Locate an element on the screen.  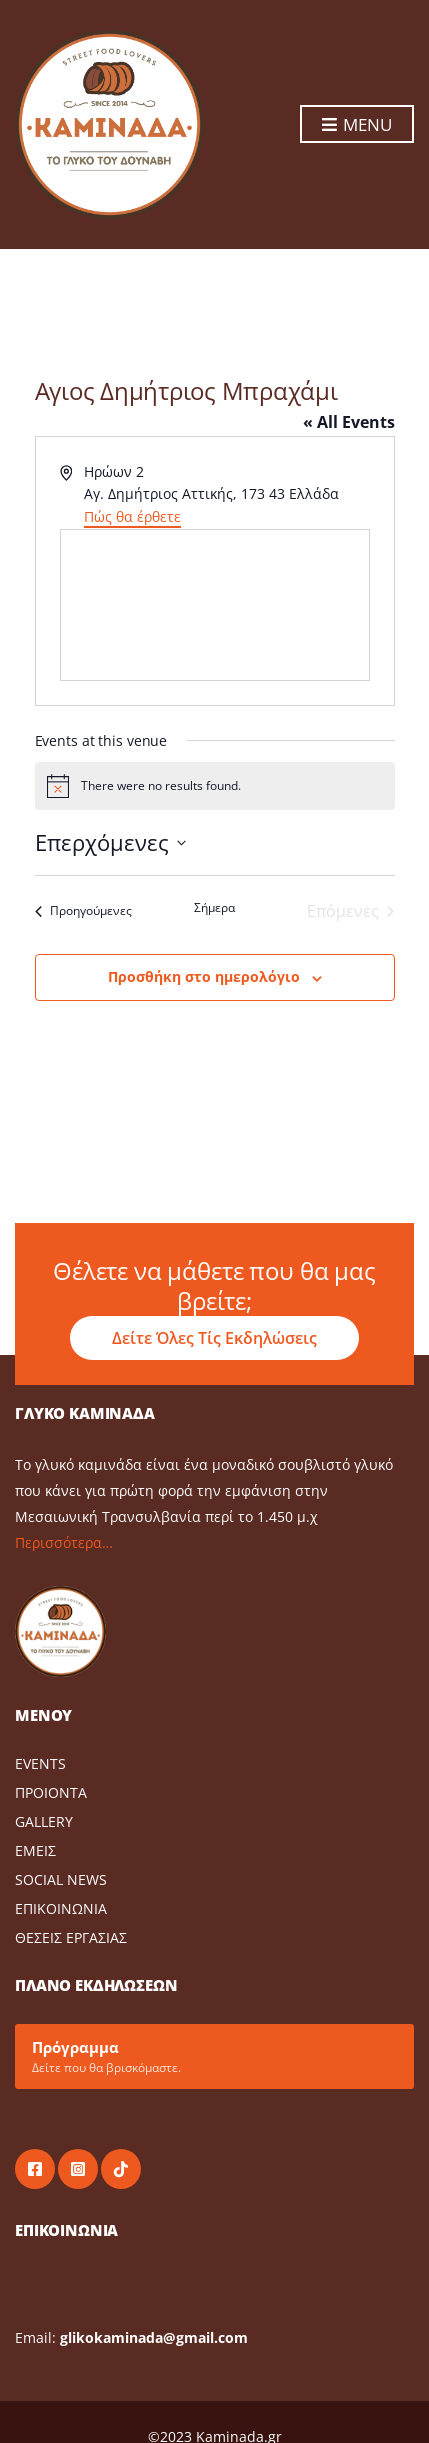
ΕΜΕΙΣ is located at coordinates (35, 1850).